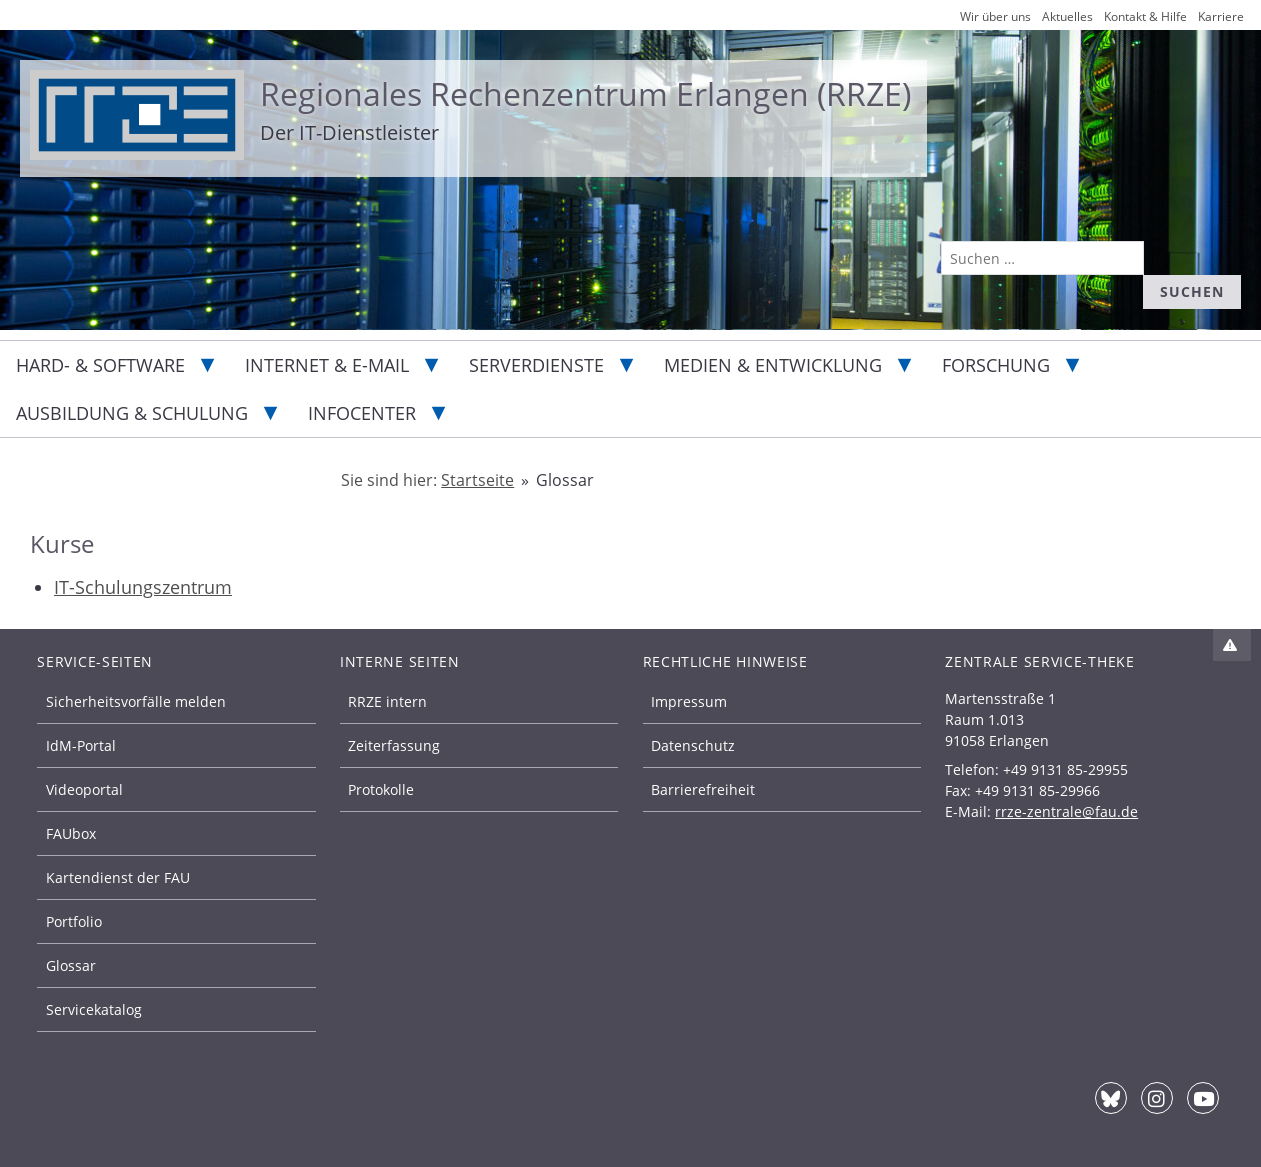 The width and height of the screenshot is (1261, 1167). I want to click on Protokolle, so click(381, 789).